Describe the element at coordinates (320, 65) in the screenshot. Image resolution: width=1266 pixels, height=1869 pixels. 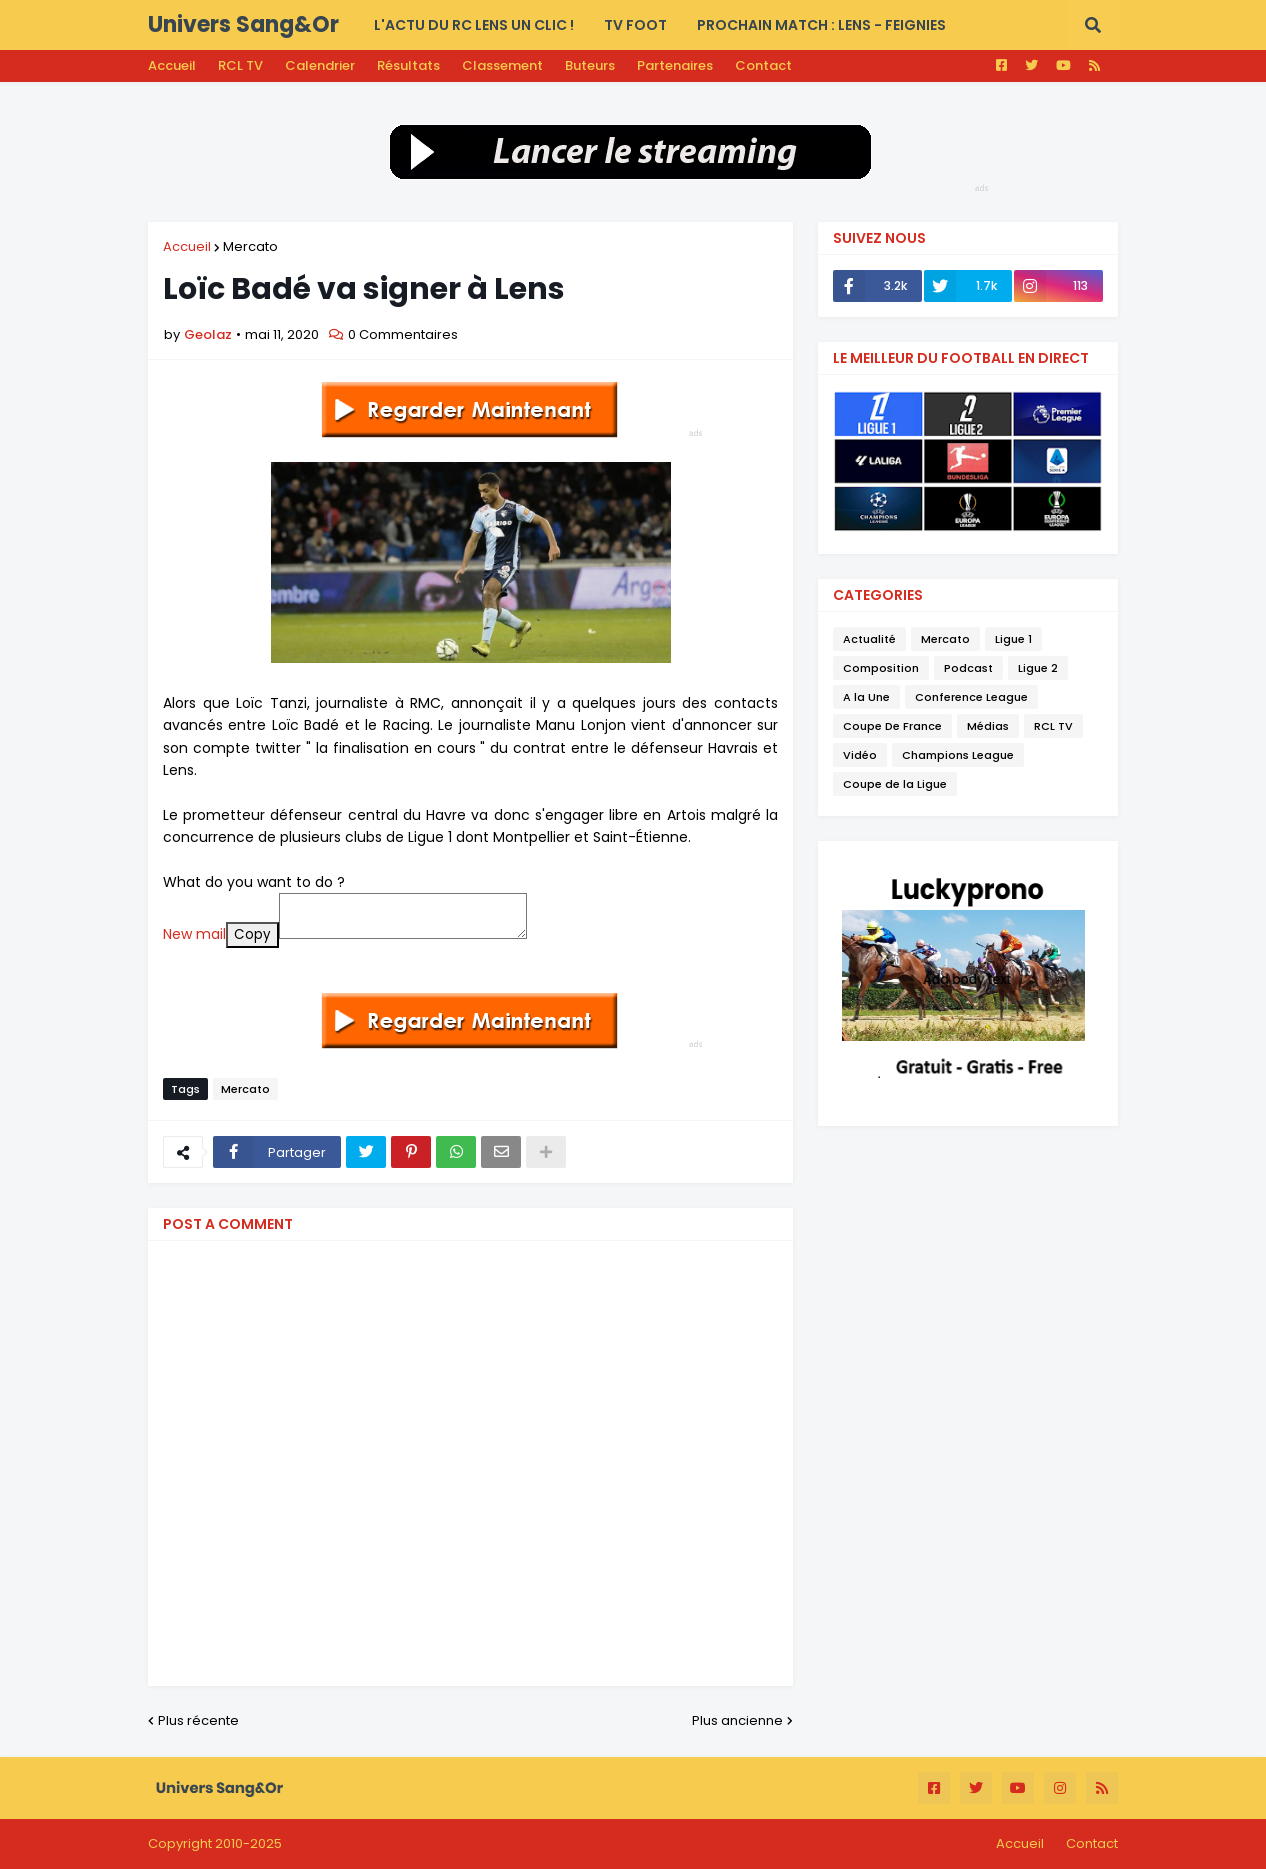
I see `Calendrier` at that location.